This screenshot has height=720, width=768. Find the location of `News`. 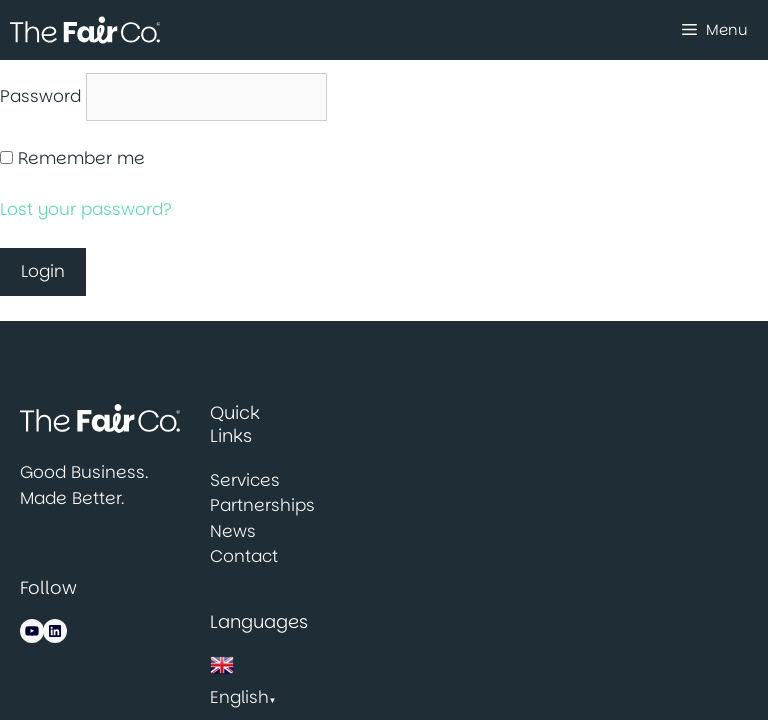

News is located at coordinates (233, 531).